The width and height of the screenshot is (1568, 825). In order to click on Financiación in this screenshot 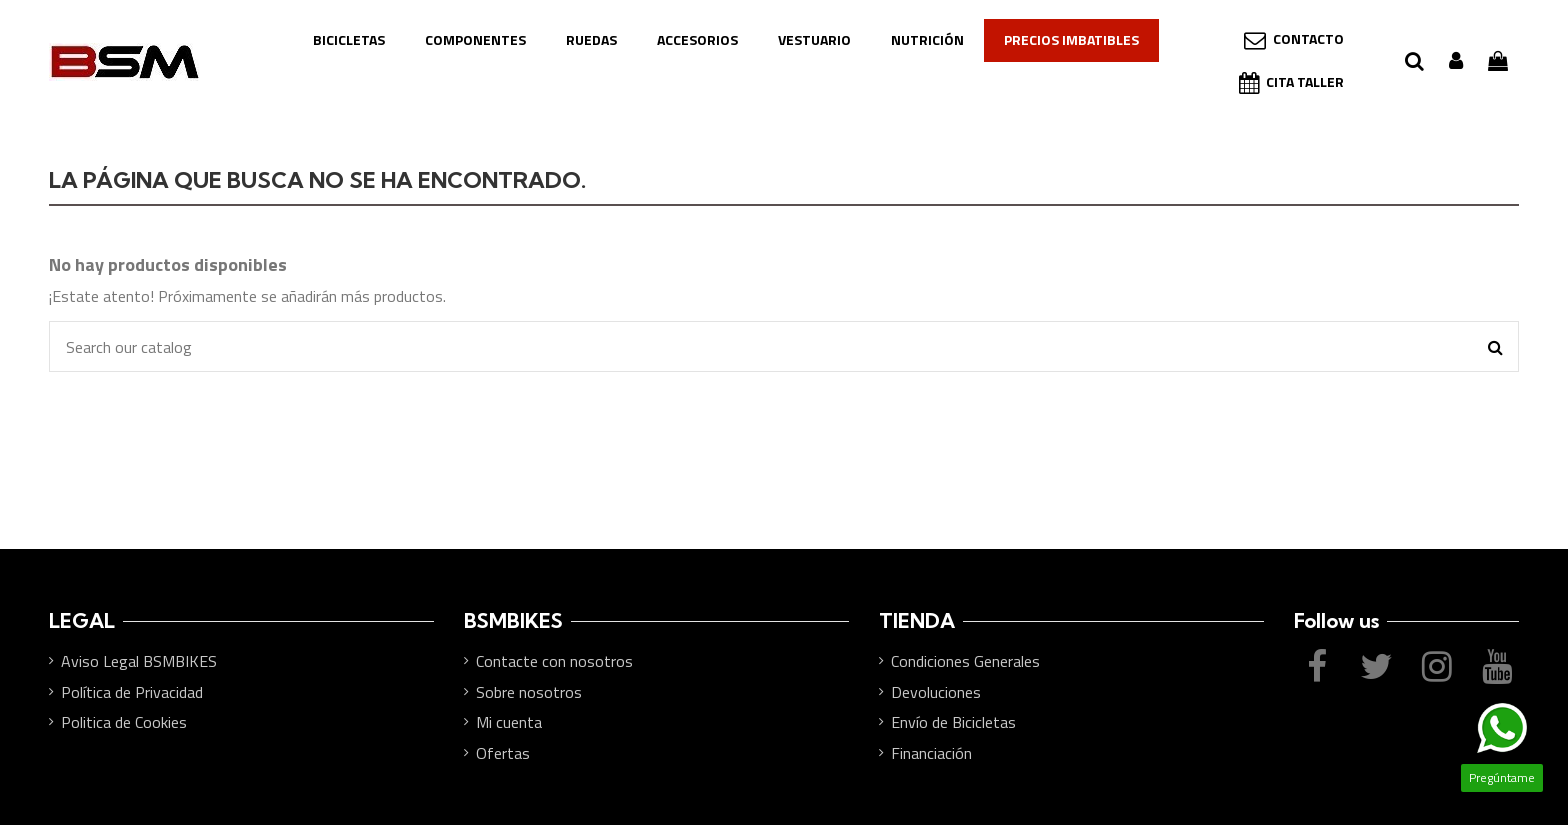, I will do `click(931, 753)`.